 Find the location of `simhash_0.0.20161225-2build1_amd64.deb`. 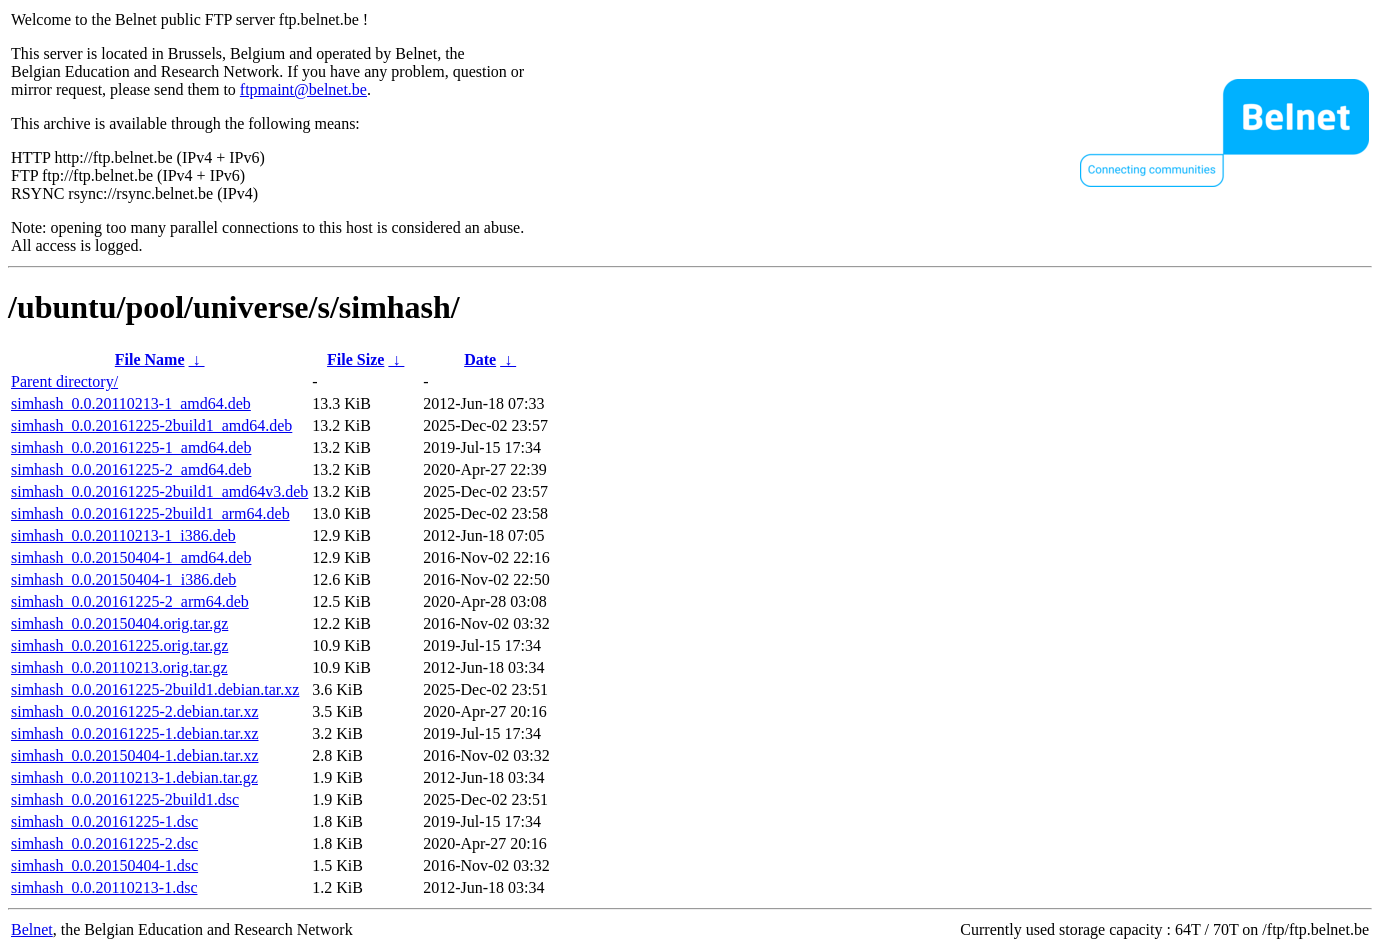

simhash_0.0.20161225-2build1_amd64.deb is located at coordinates (151, 425).